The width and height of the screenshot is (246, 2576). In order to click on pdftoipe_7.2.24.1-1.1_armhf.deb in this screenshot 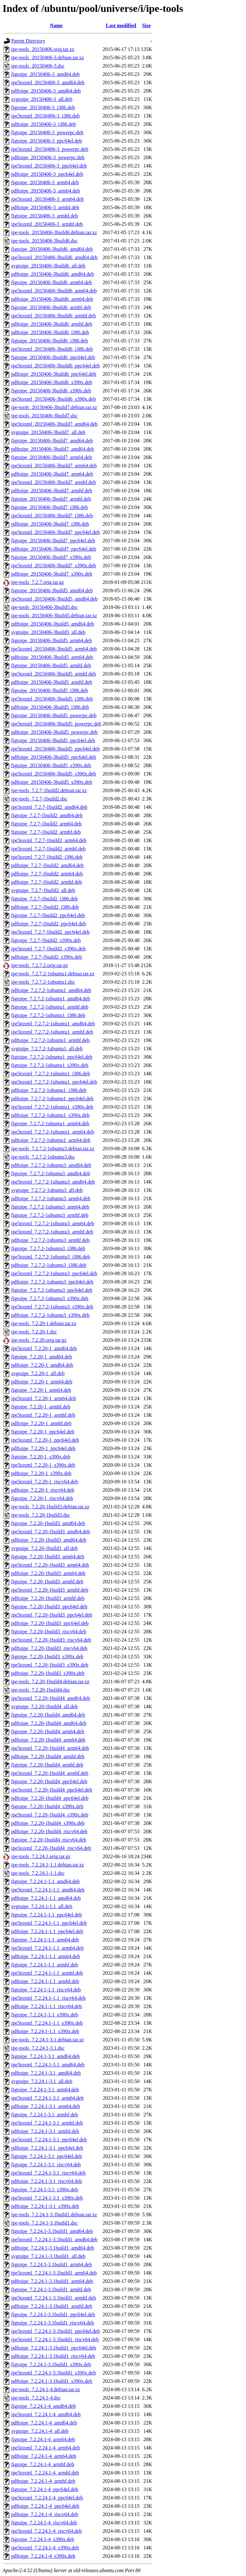, I will do `click(45, 1981)`.